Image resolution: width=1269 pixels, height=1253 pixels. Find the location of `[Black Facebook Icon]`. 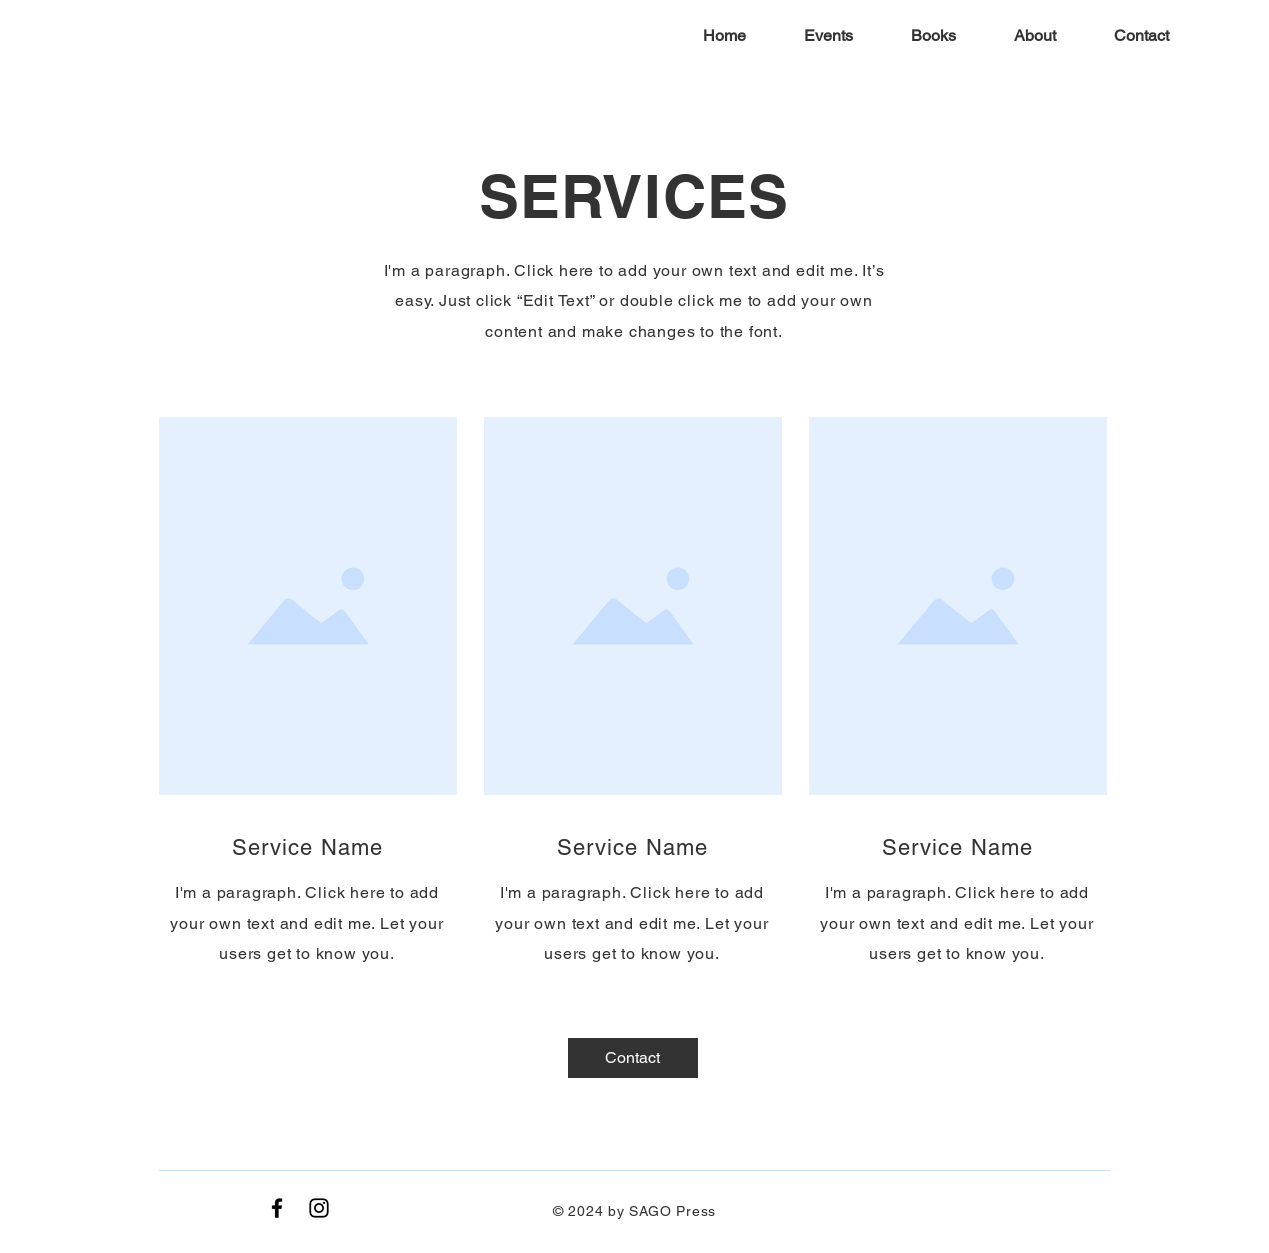

[Black Facebook Icon] is located at coordinates (277, 1208).